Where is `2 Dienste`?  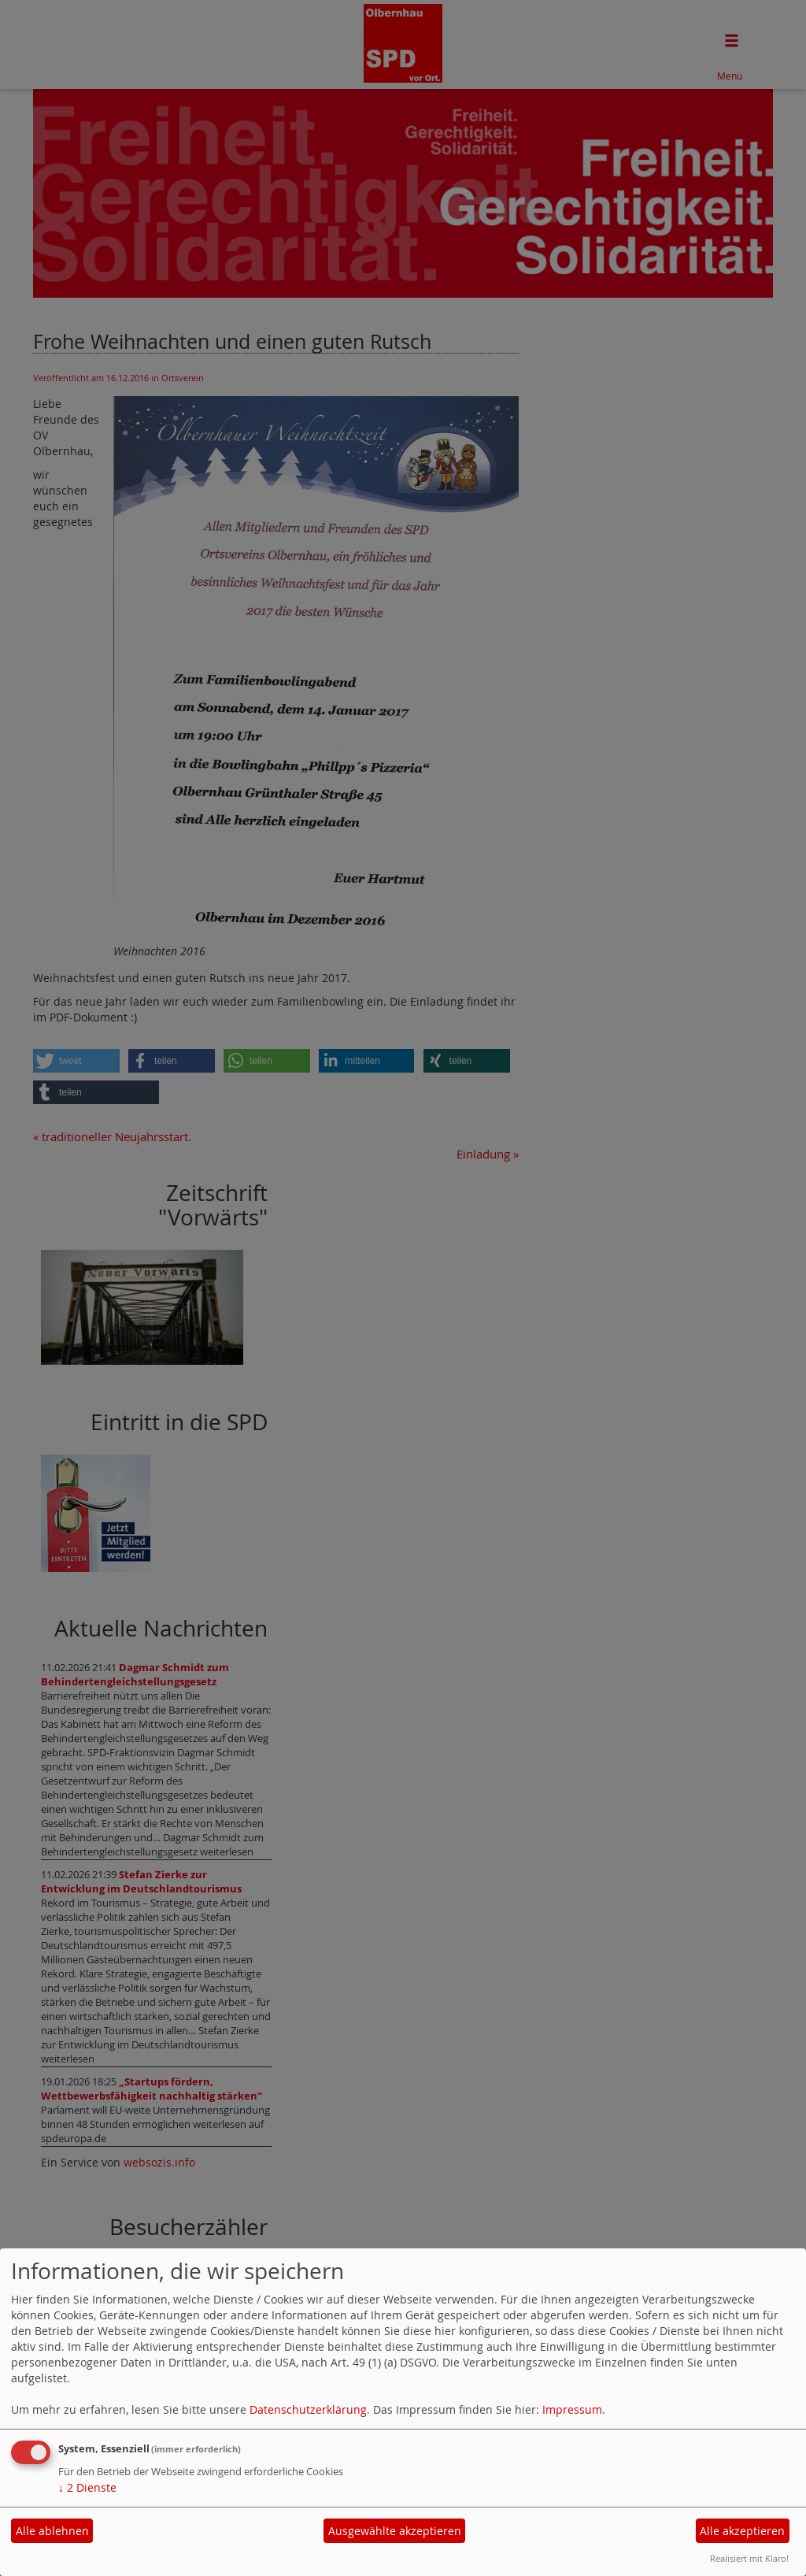
2 Dienste is located at coordinates (87, 2487).